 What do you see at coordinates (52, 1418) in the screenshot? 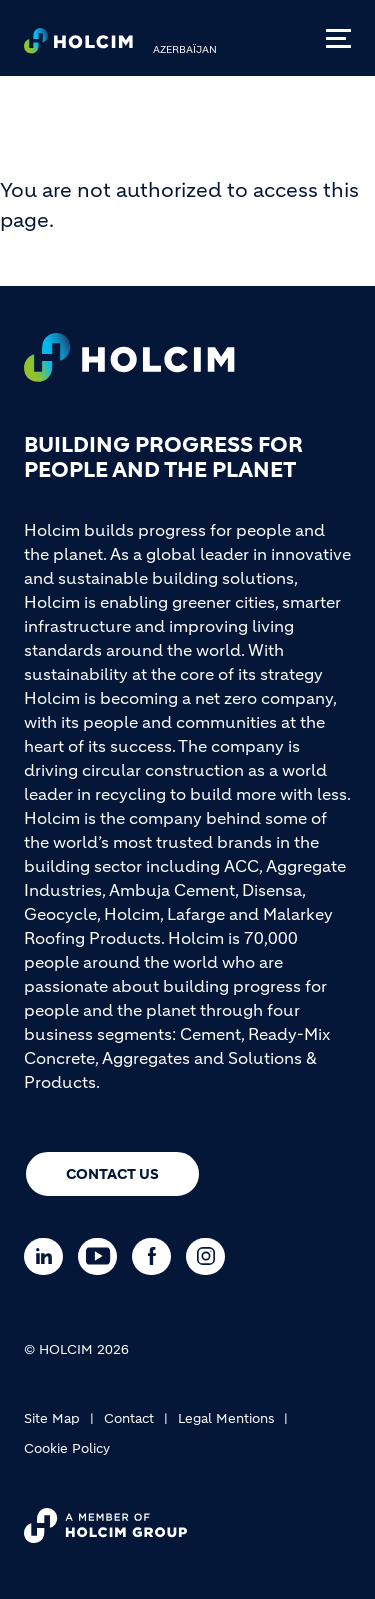
I see `Site Map` at bounding box center [52, 1418].